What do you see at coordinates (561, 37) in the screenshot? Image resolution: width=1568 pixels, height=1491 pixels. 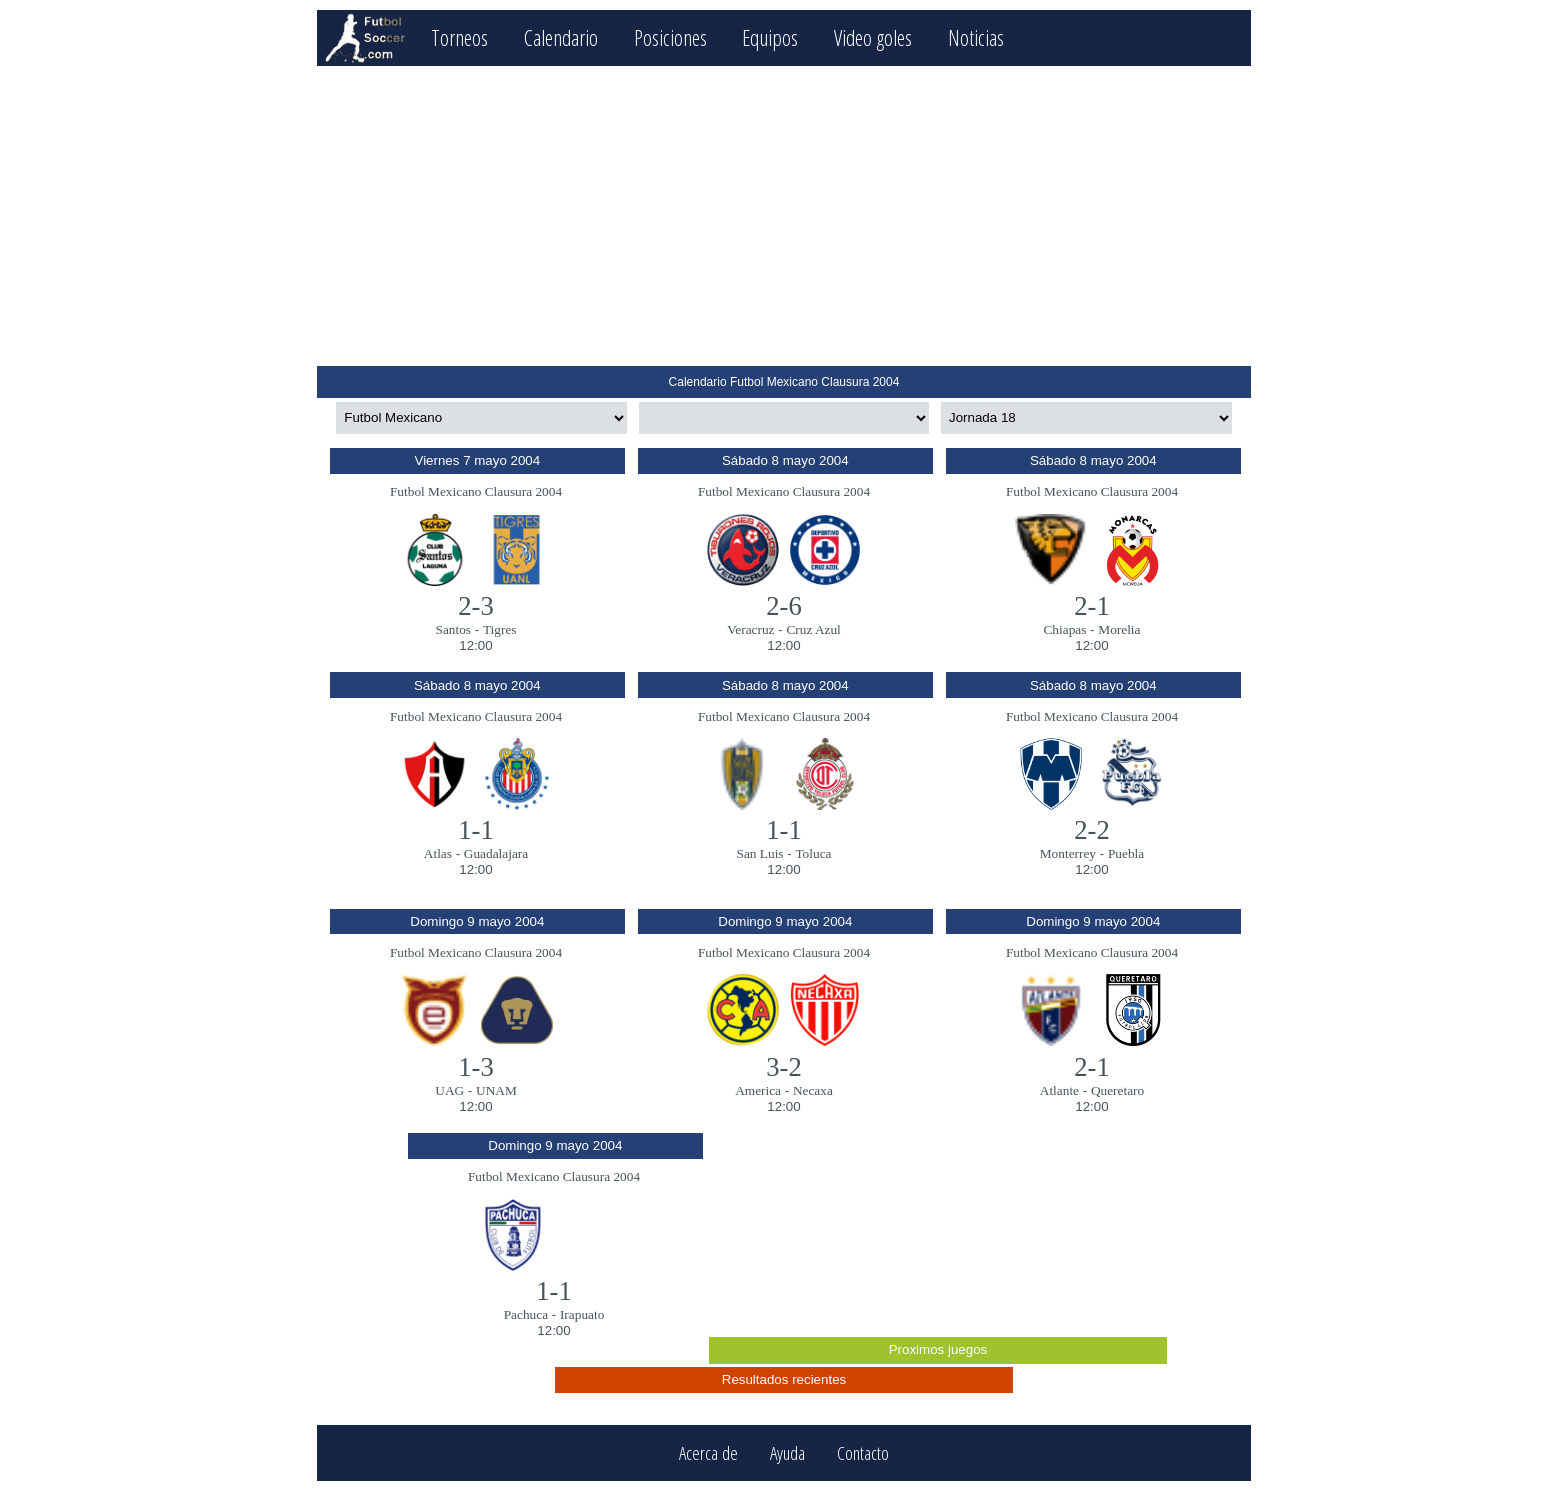 I see `Calendario` at bounding box center [561, 37].